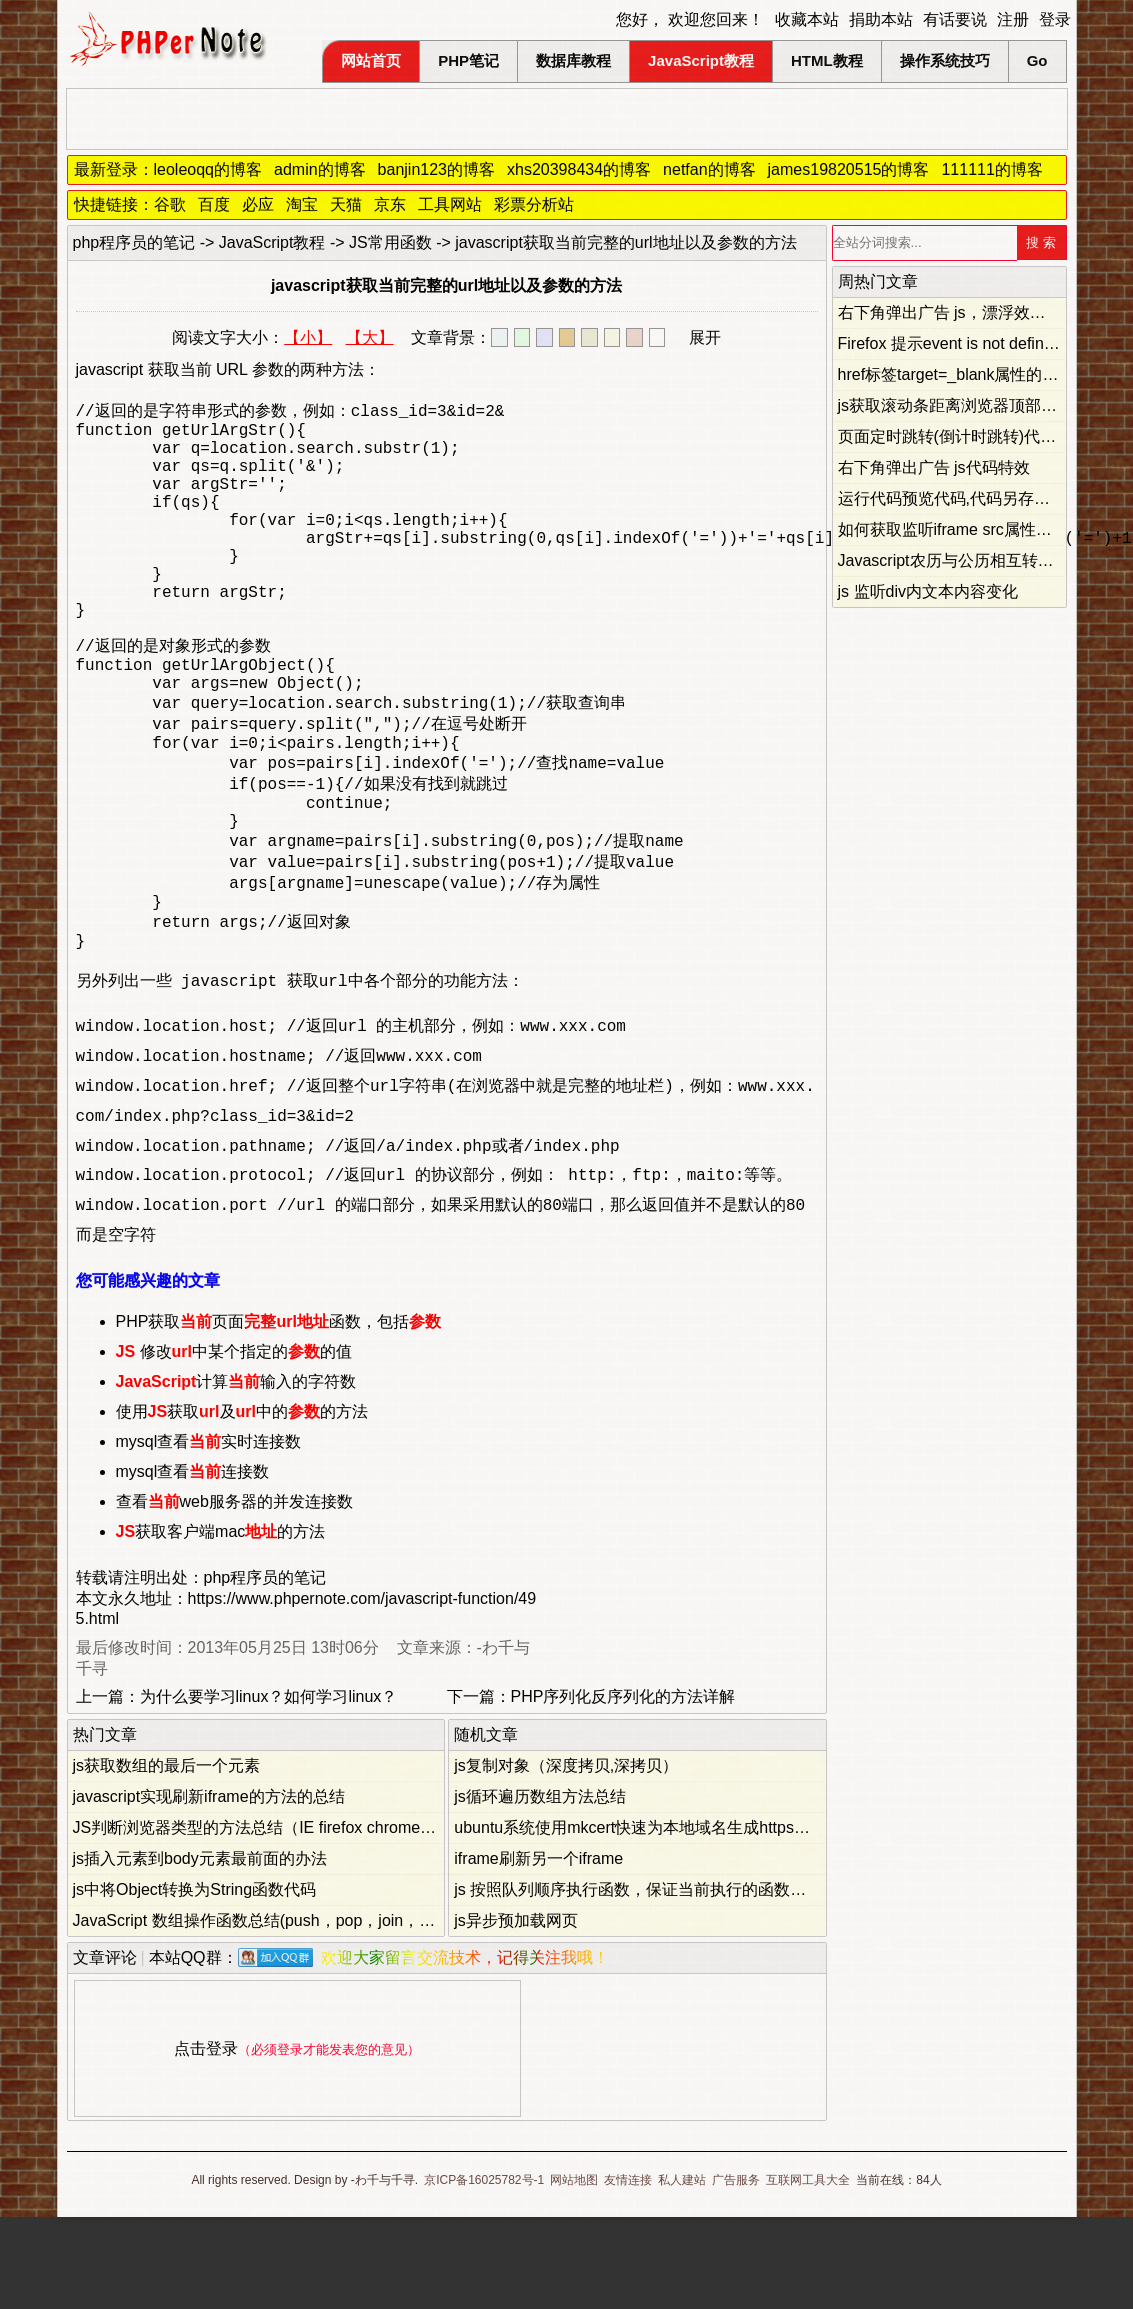 The height and width of the screenshot is (2309, 1133). I want to click on 为什么要学习linux？如何学习linux？, so click(269, 1788).